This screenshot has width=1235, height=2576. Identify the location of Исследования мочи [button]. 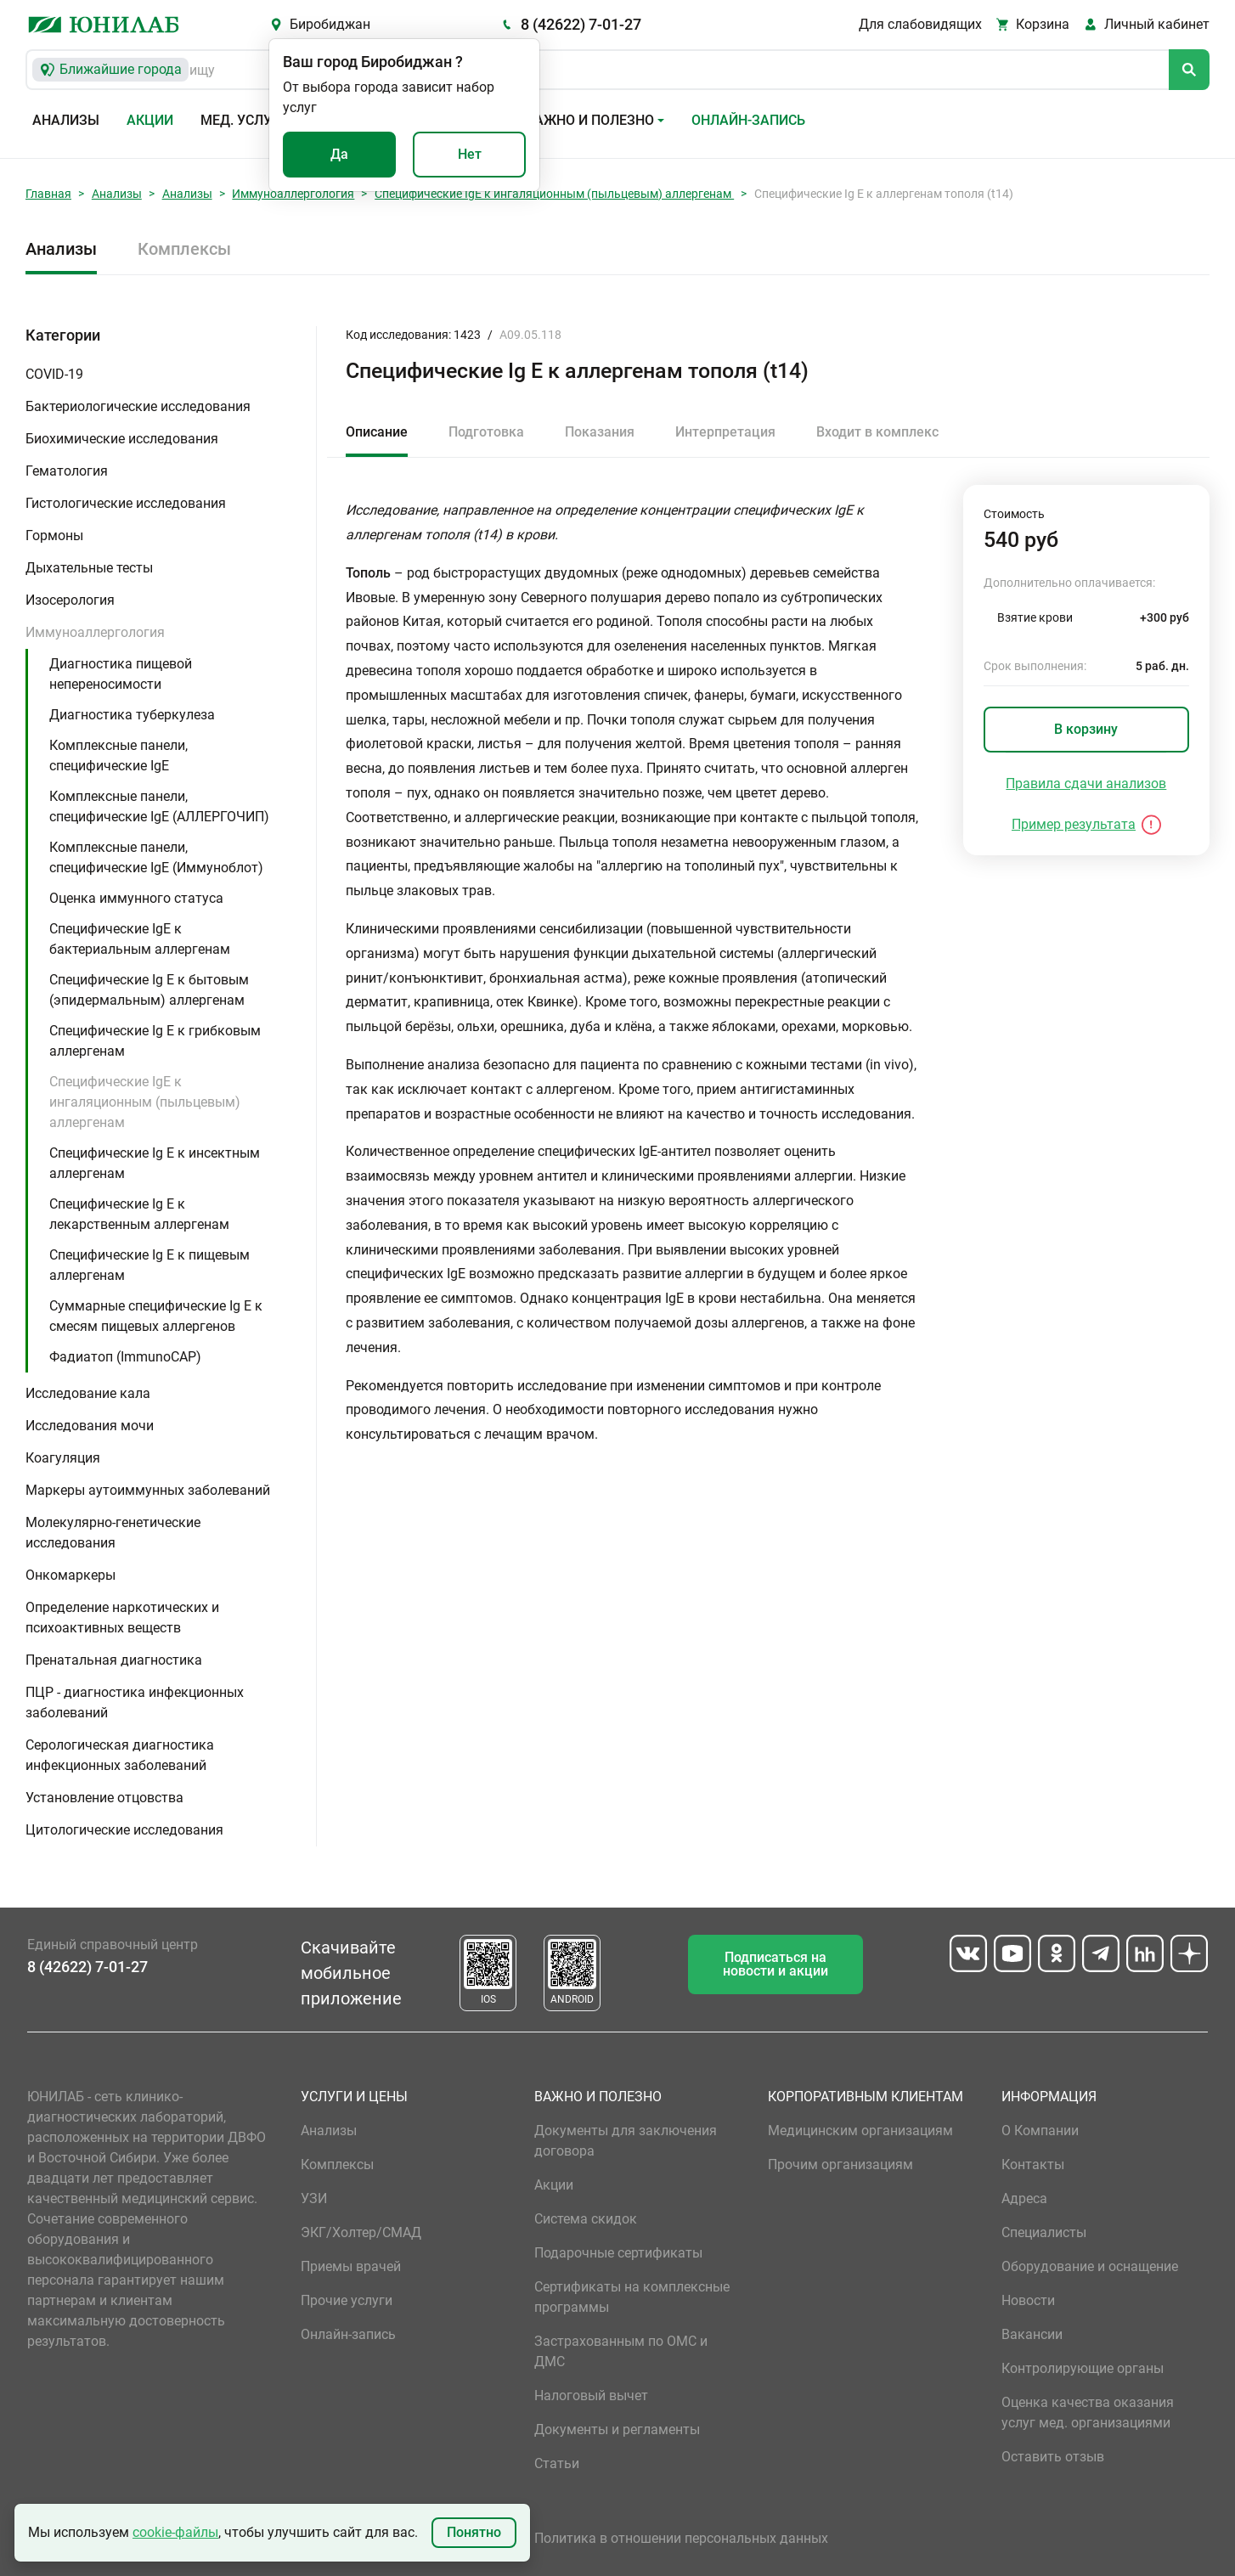
(89, 1426).